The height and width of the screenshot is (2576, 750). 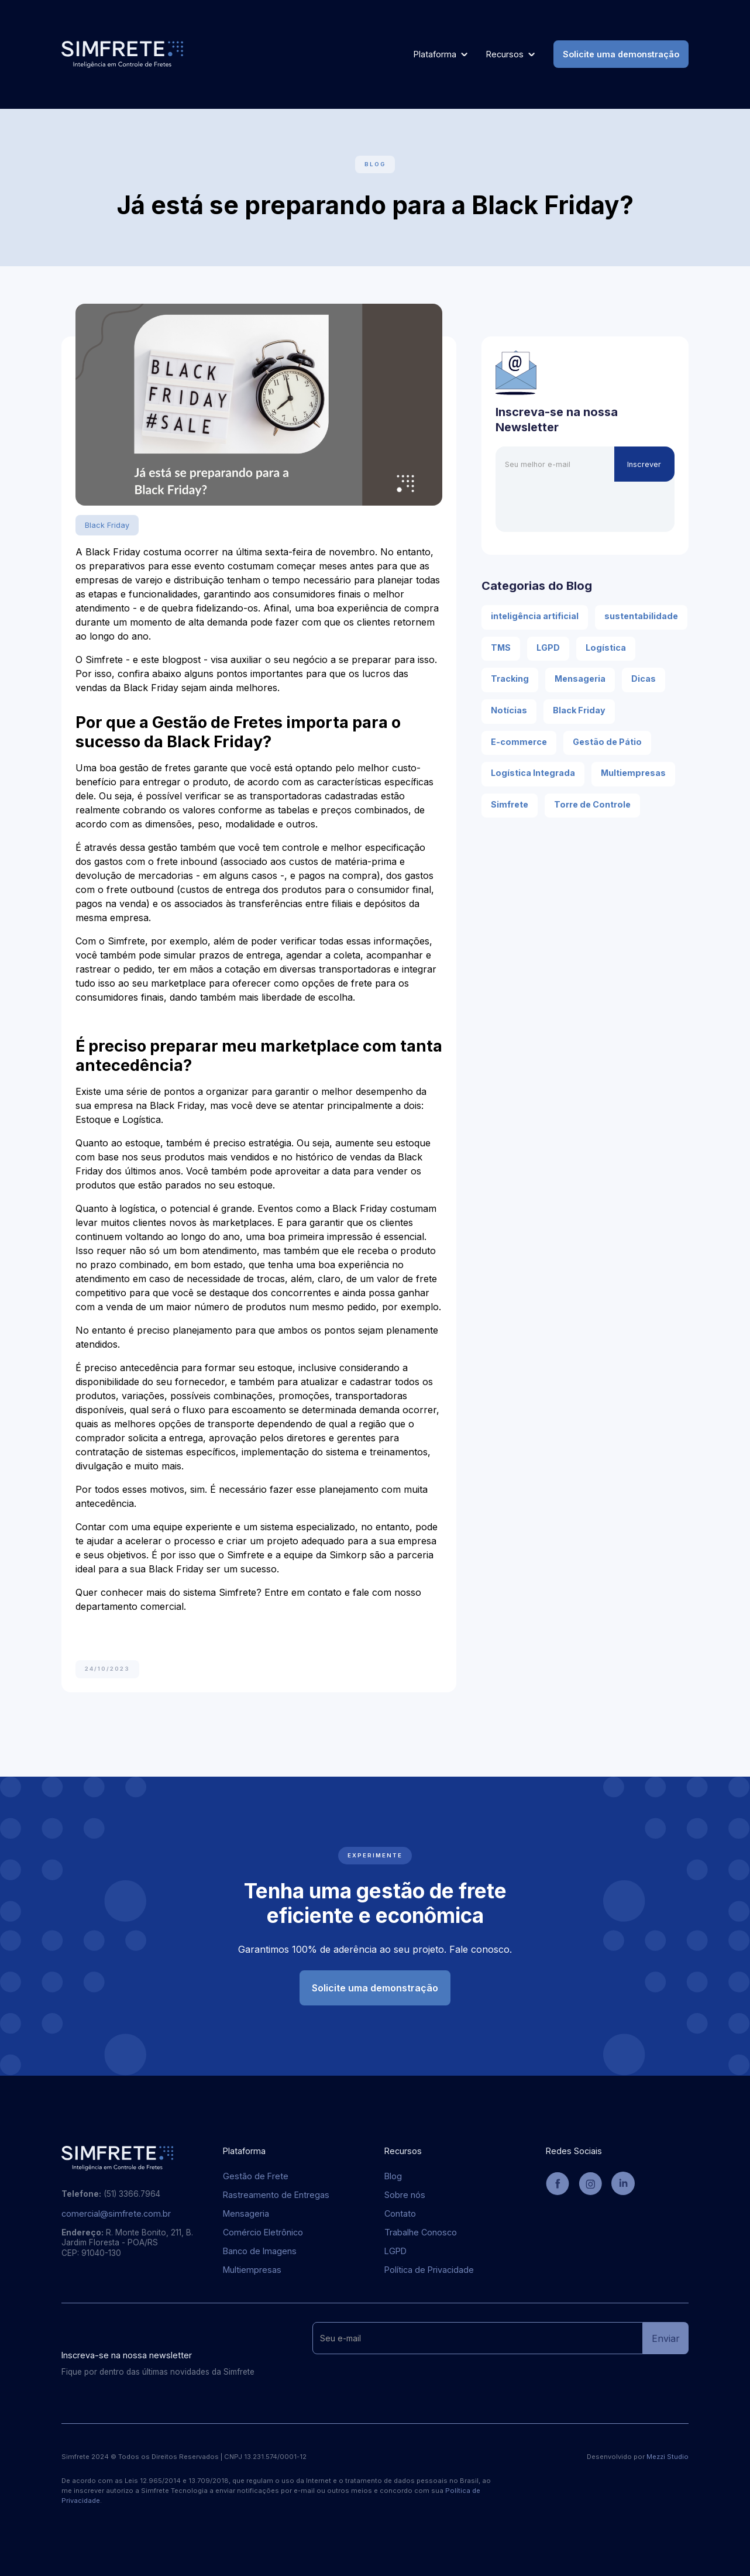 I want to click on Trabalhe Conosco, so click(x=420, y=2232).